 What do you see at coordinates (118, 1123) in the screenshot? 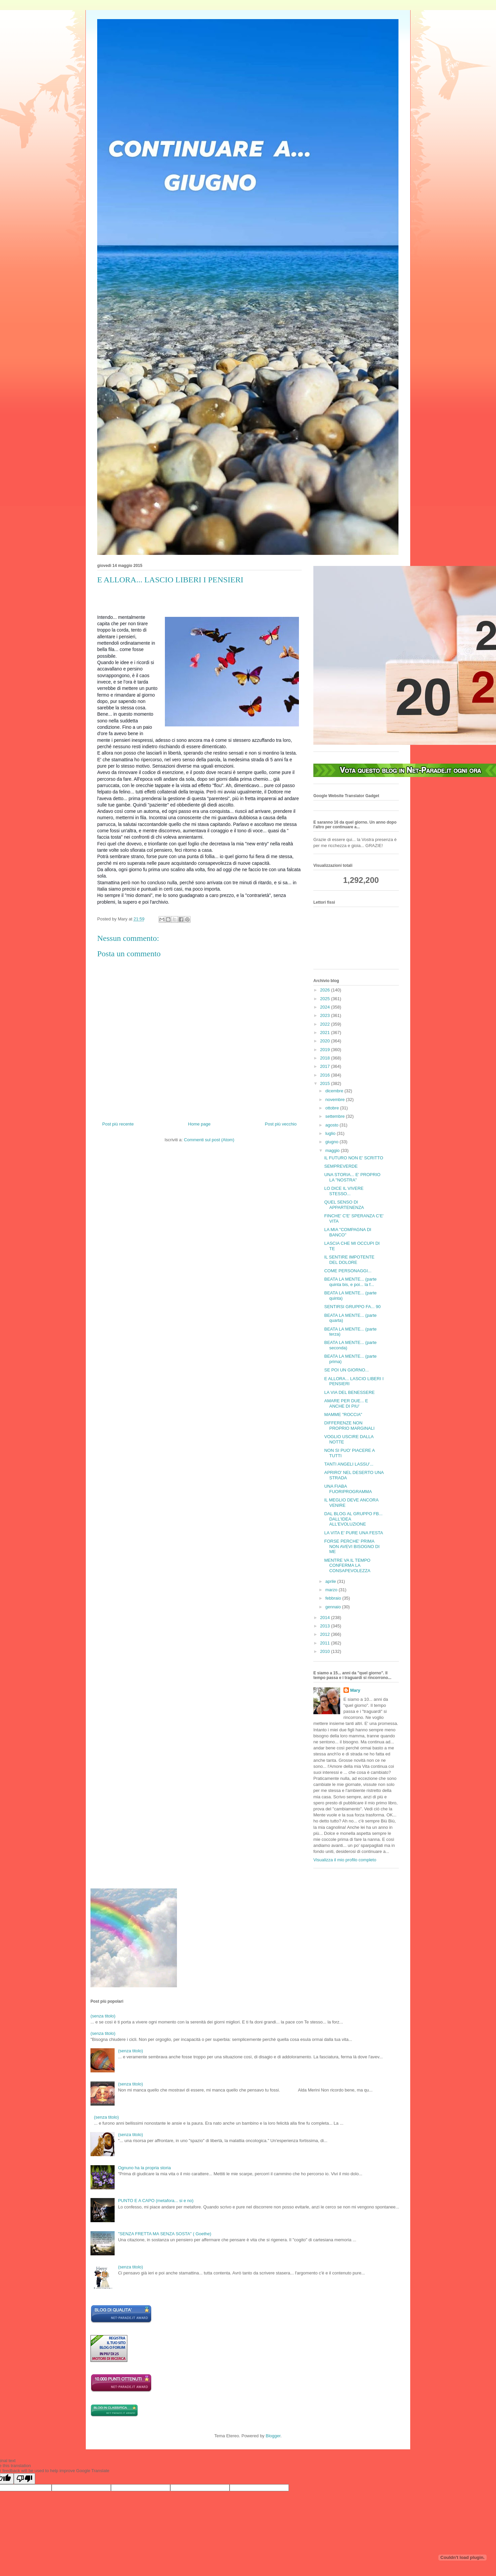
I see `Post più recente` at bounding box center [118, 1123].